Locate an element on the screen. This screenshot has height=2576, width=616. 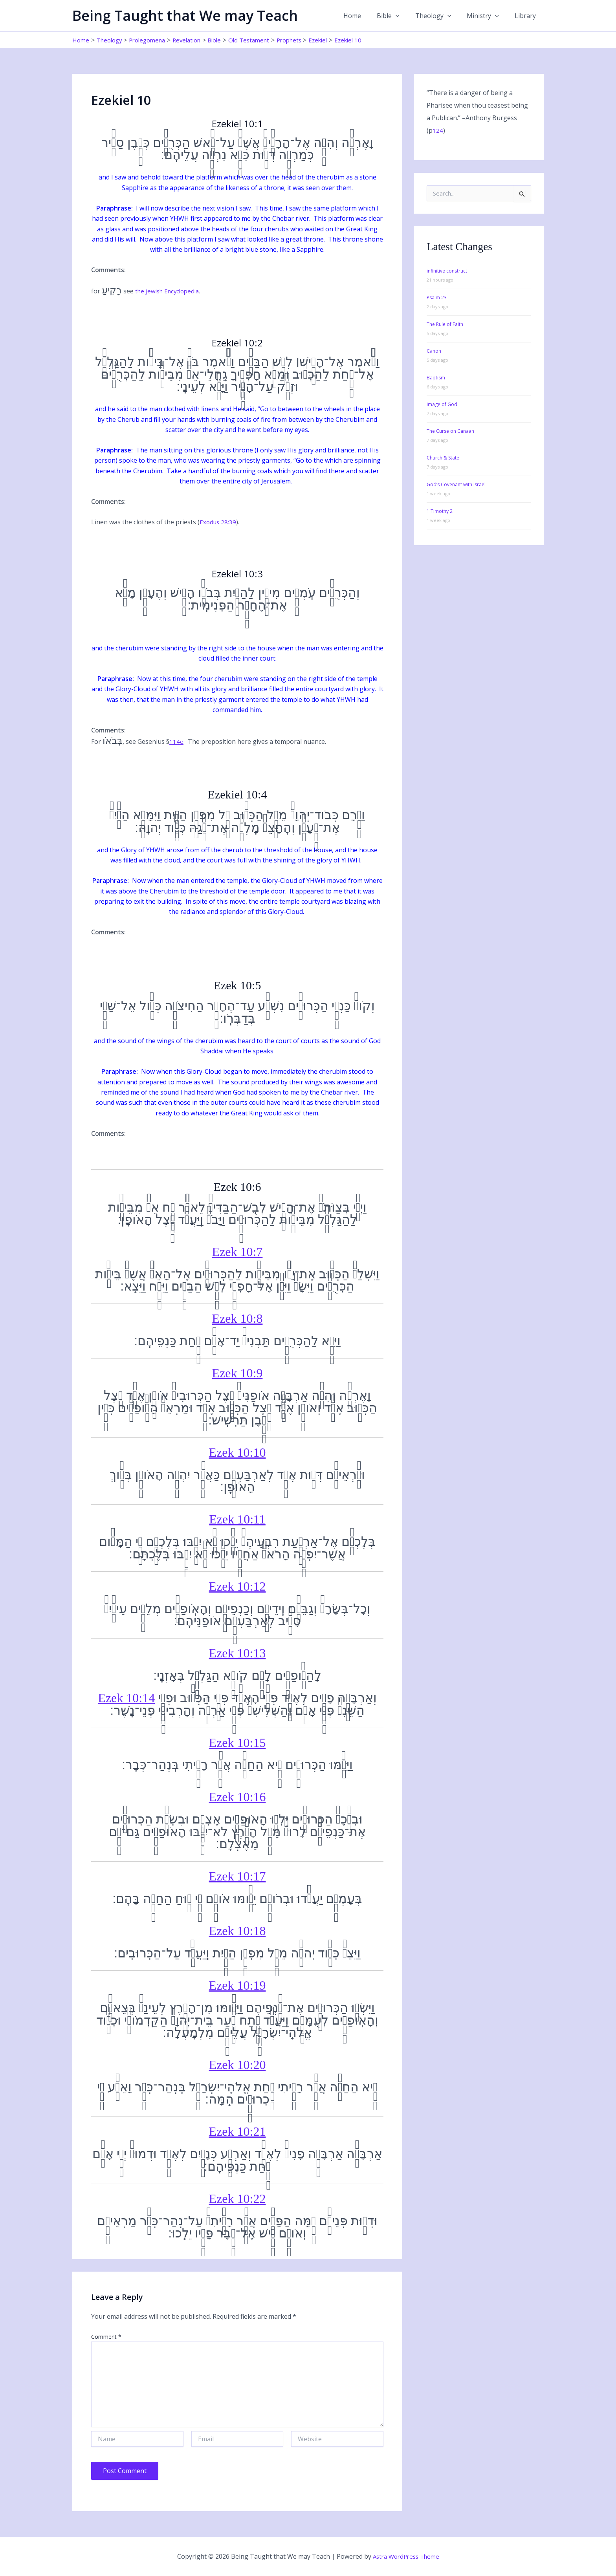
Exodus 28:39 is located at coordinates (219, 522).